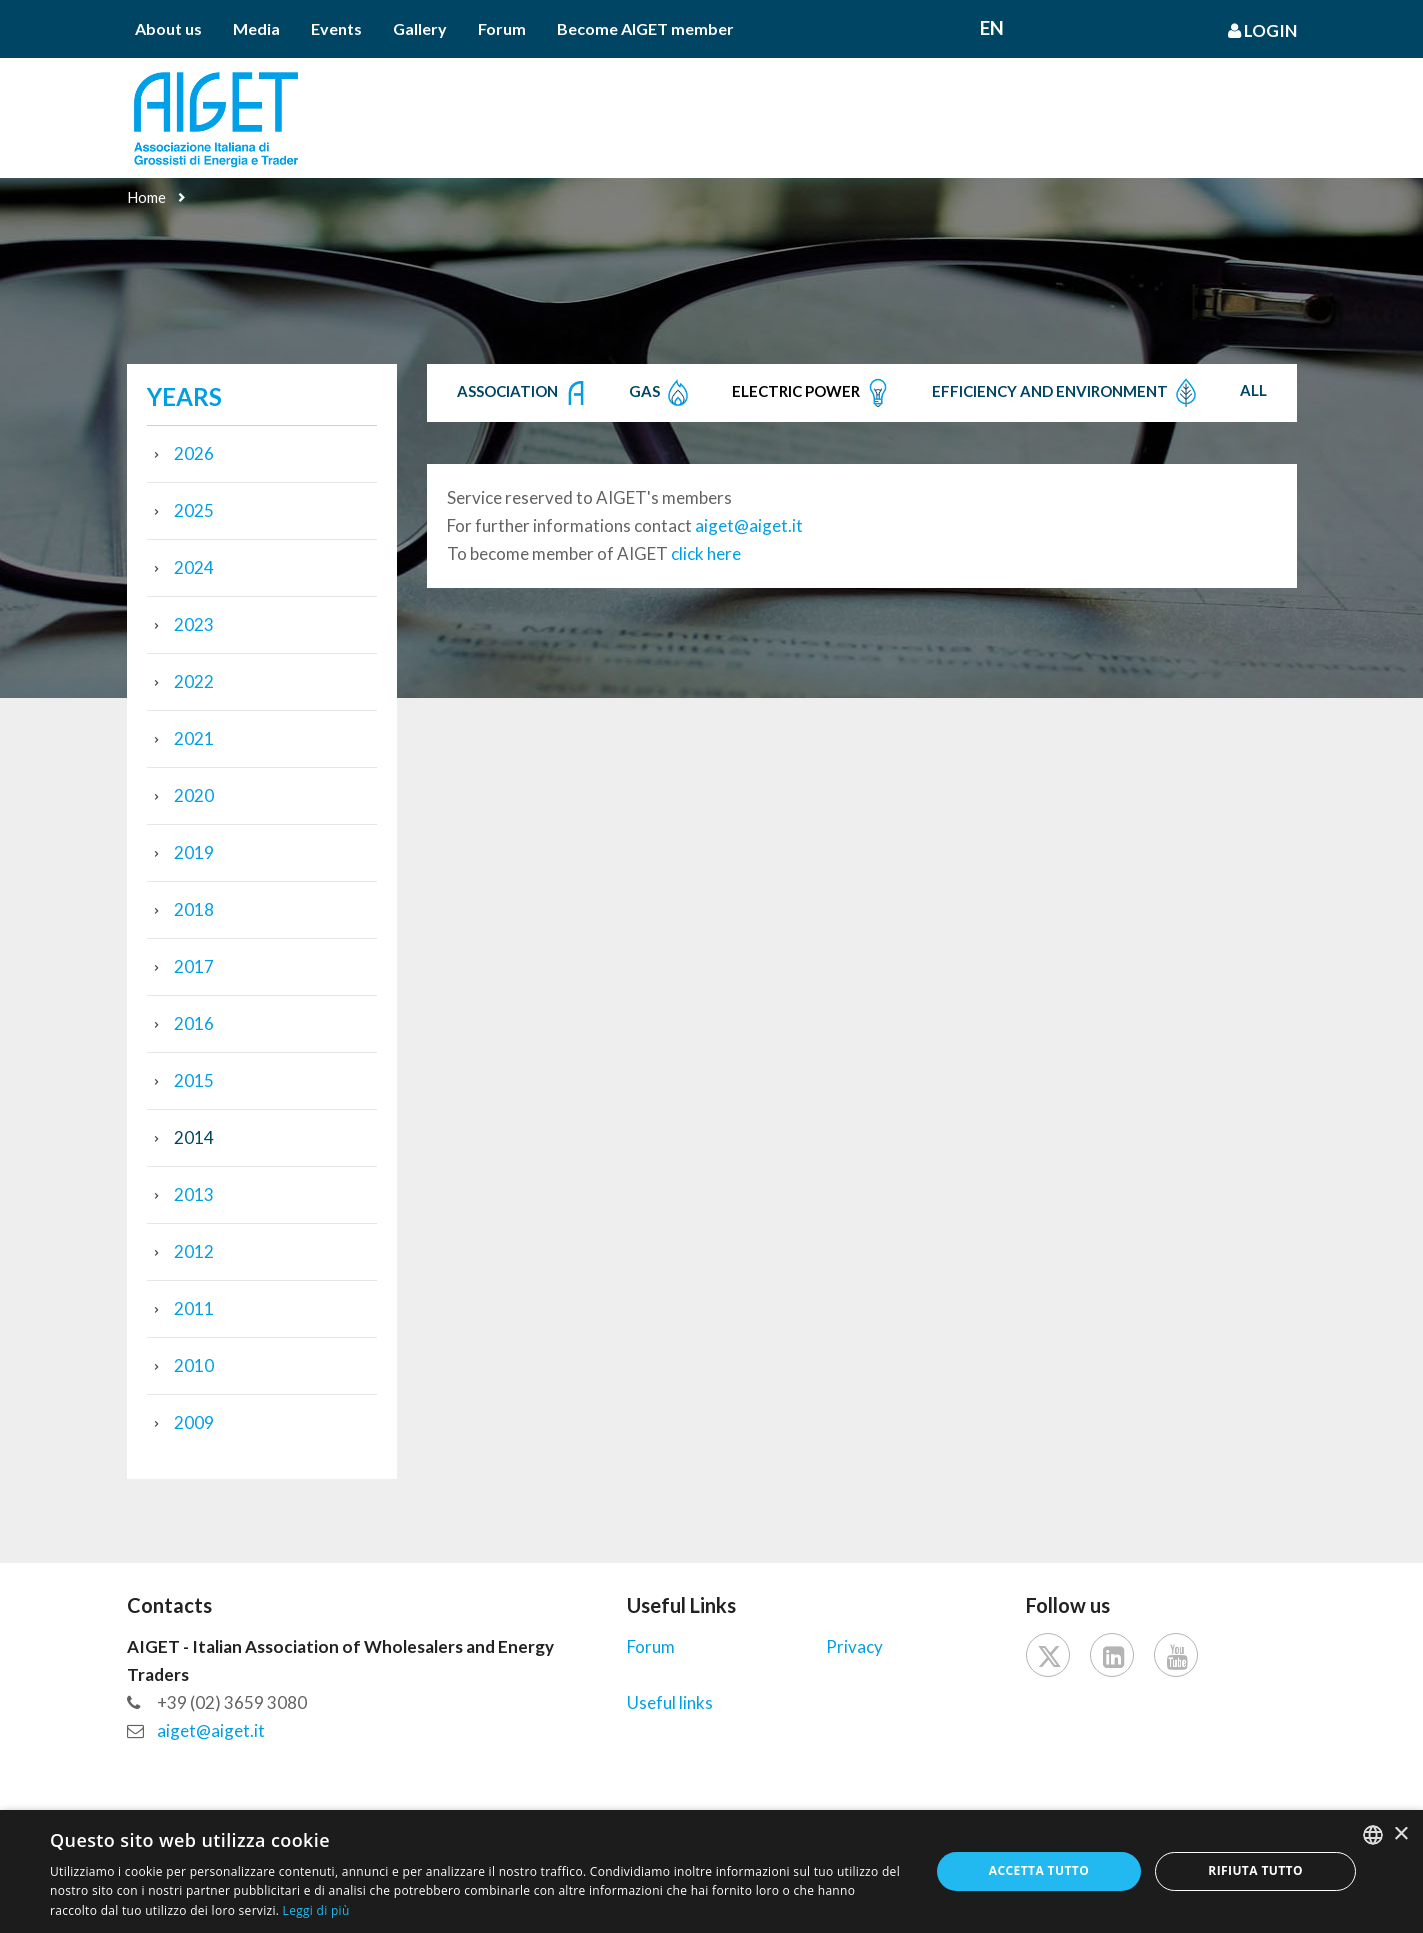  Describe the element at coordinates (1066, 393) in the screenshot. I see `Efficiency and Environment` at that location.